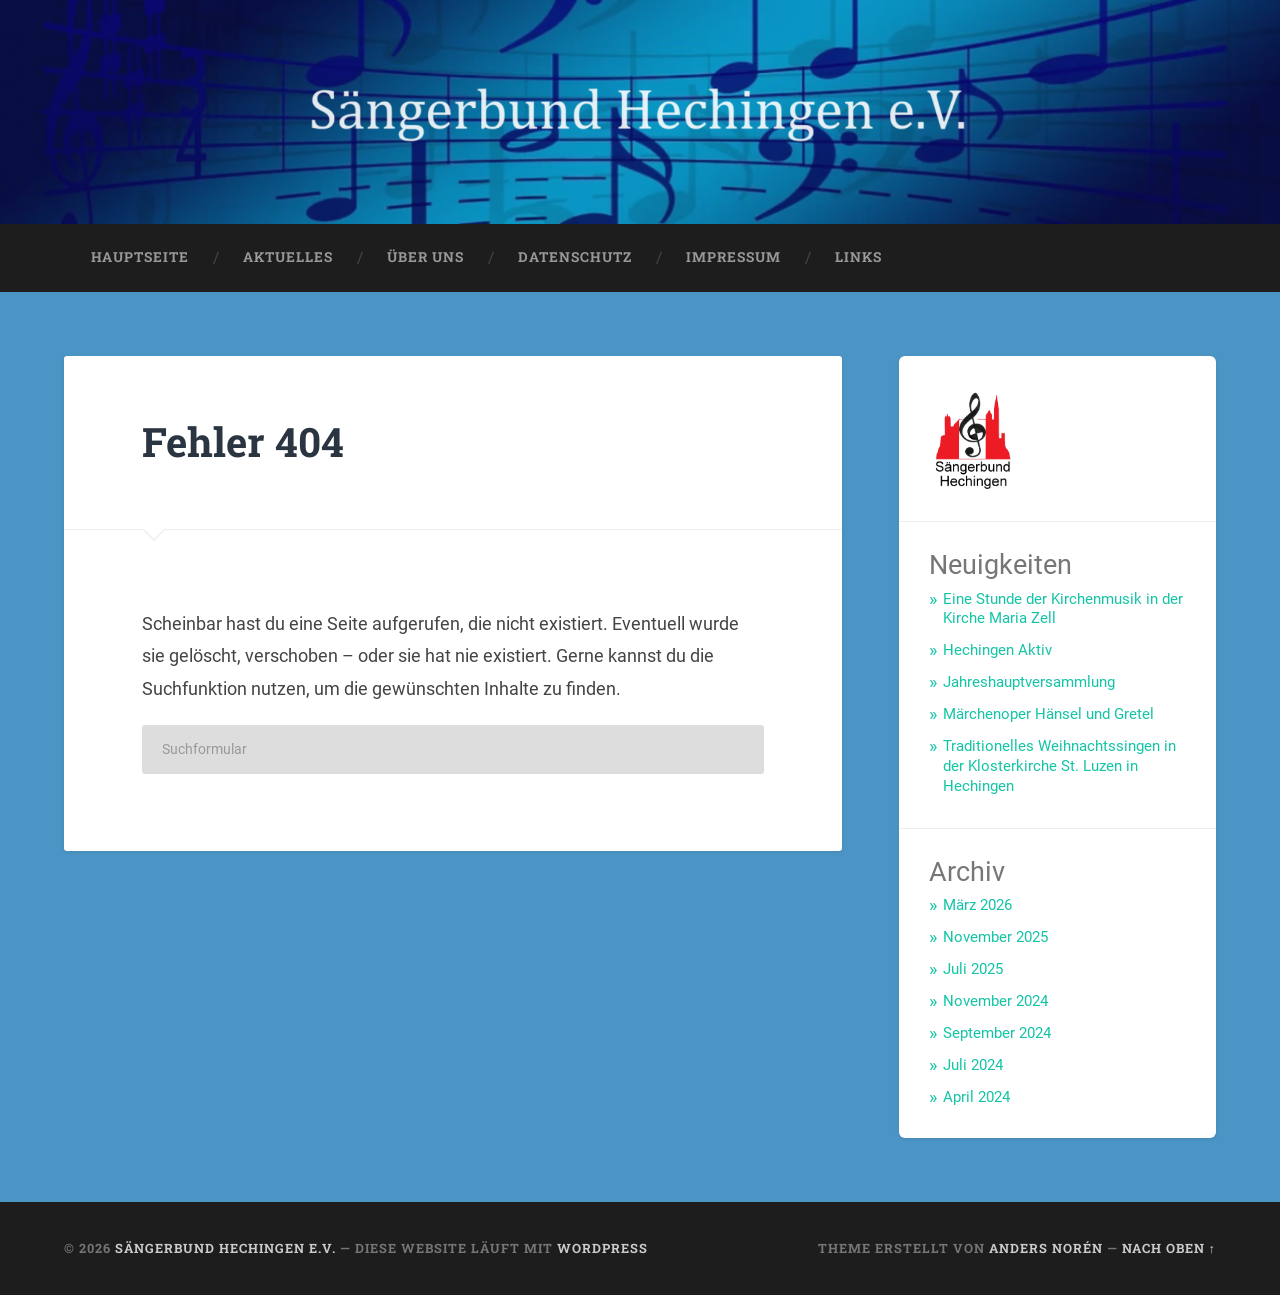 This screenshot has height=1295, width=1280. Describe the element at coordinates (575, 257) in the screenshot. I see `Datenschutz` at that location.